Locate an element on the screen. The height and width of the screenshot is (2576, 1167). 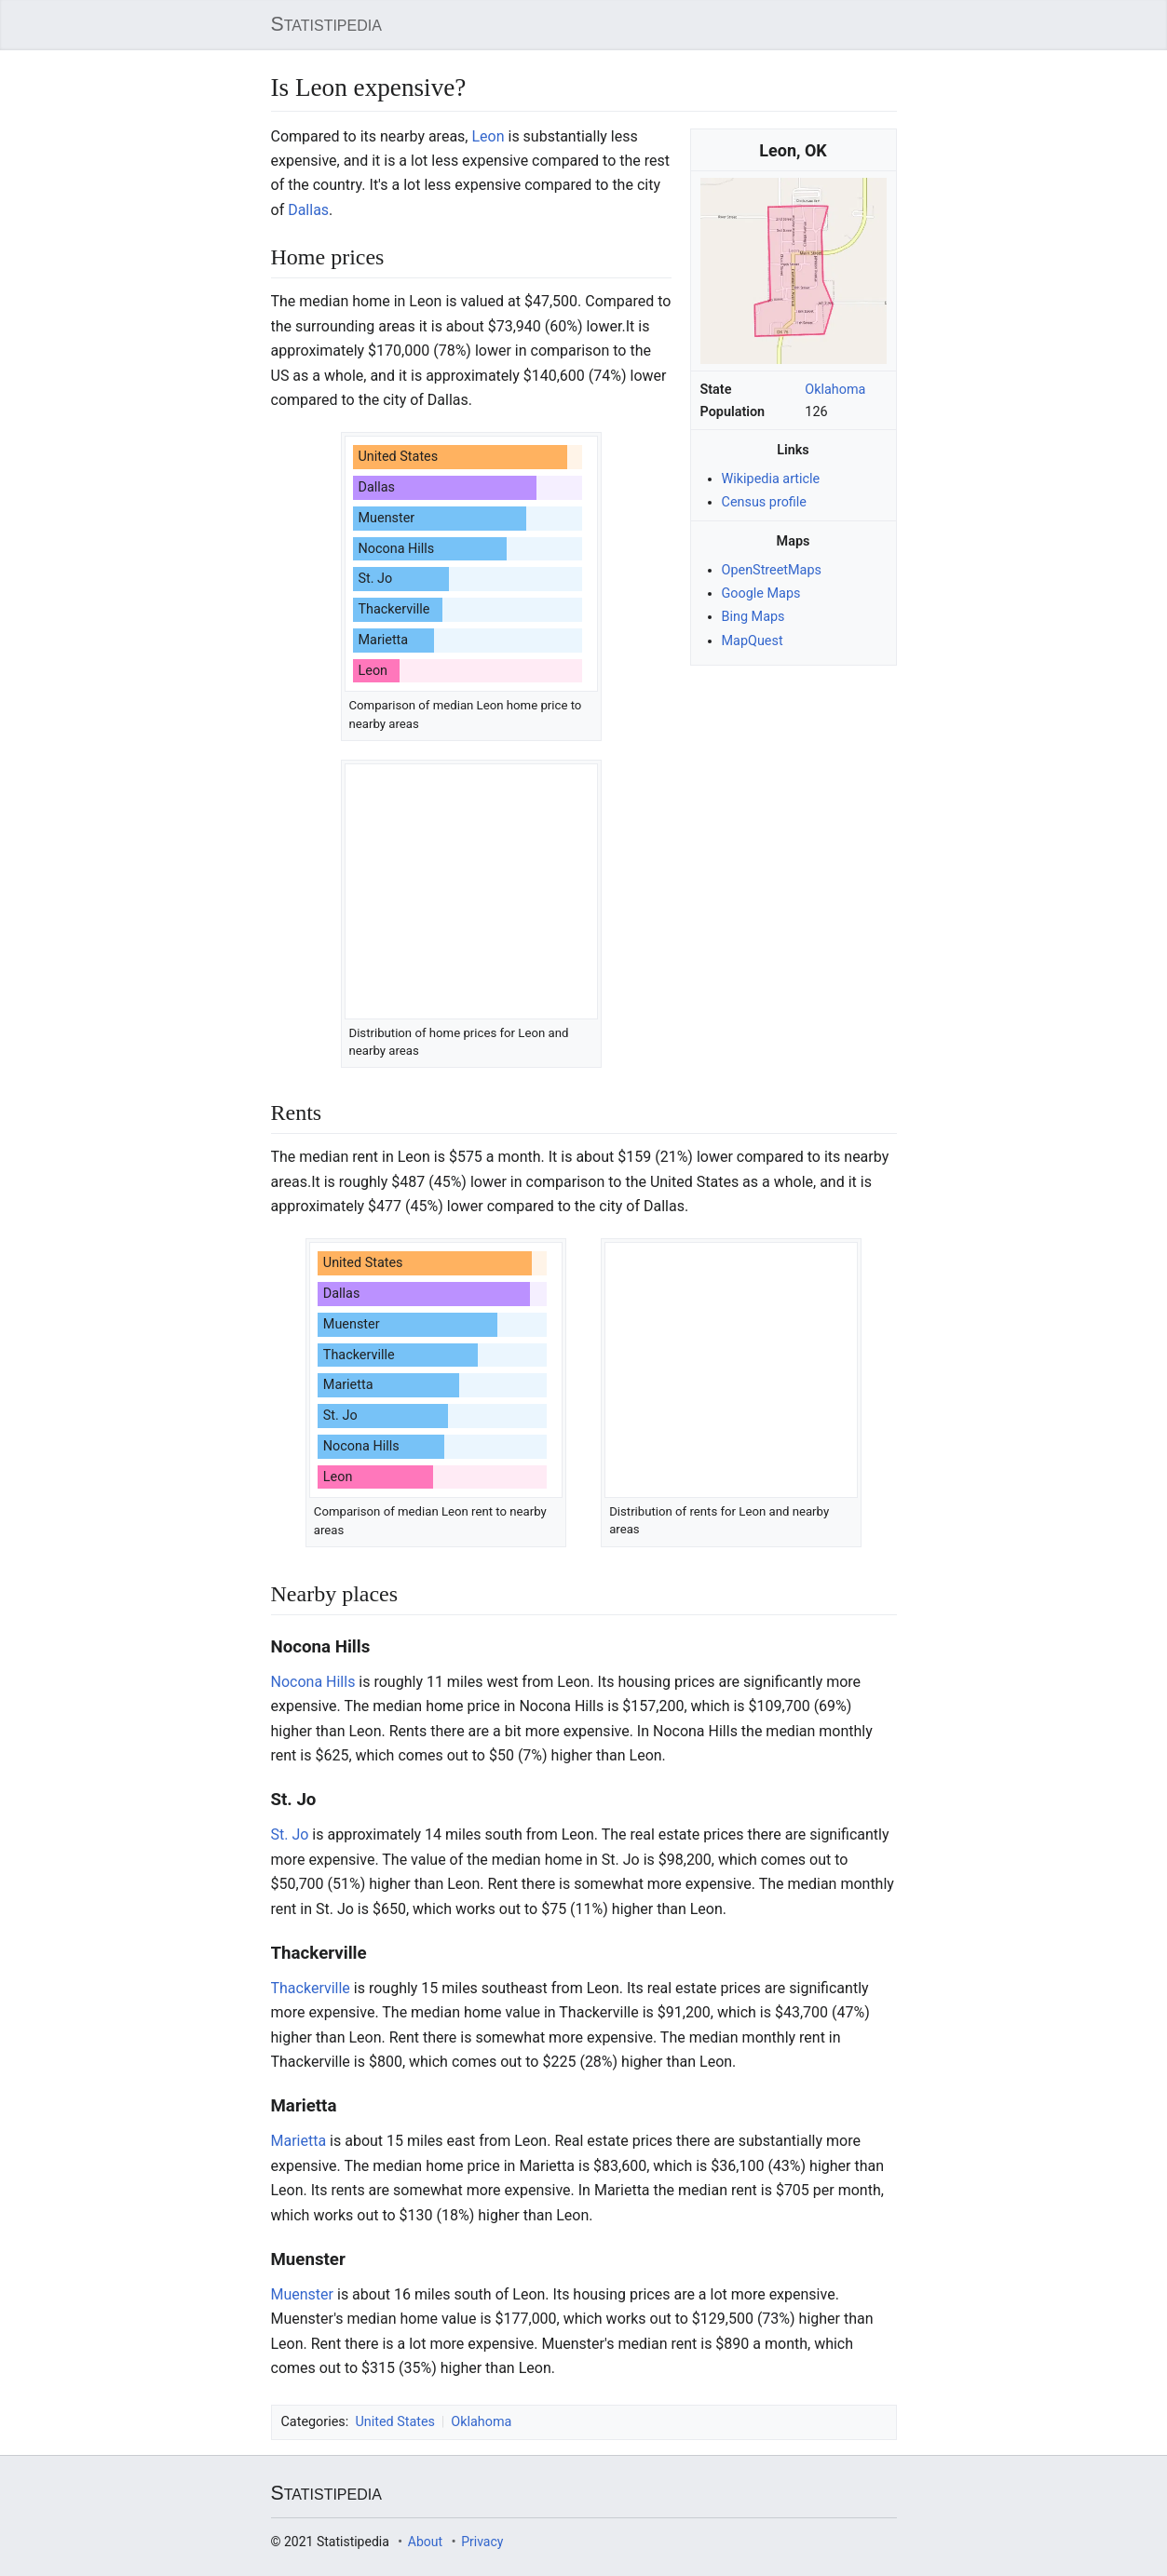
Bing Maps is located at coordinates (753, 617).